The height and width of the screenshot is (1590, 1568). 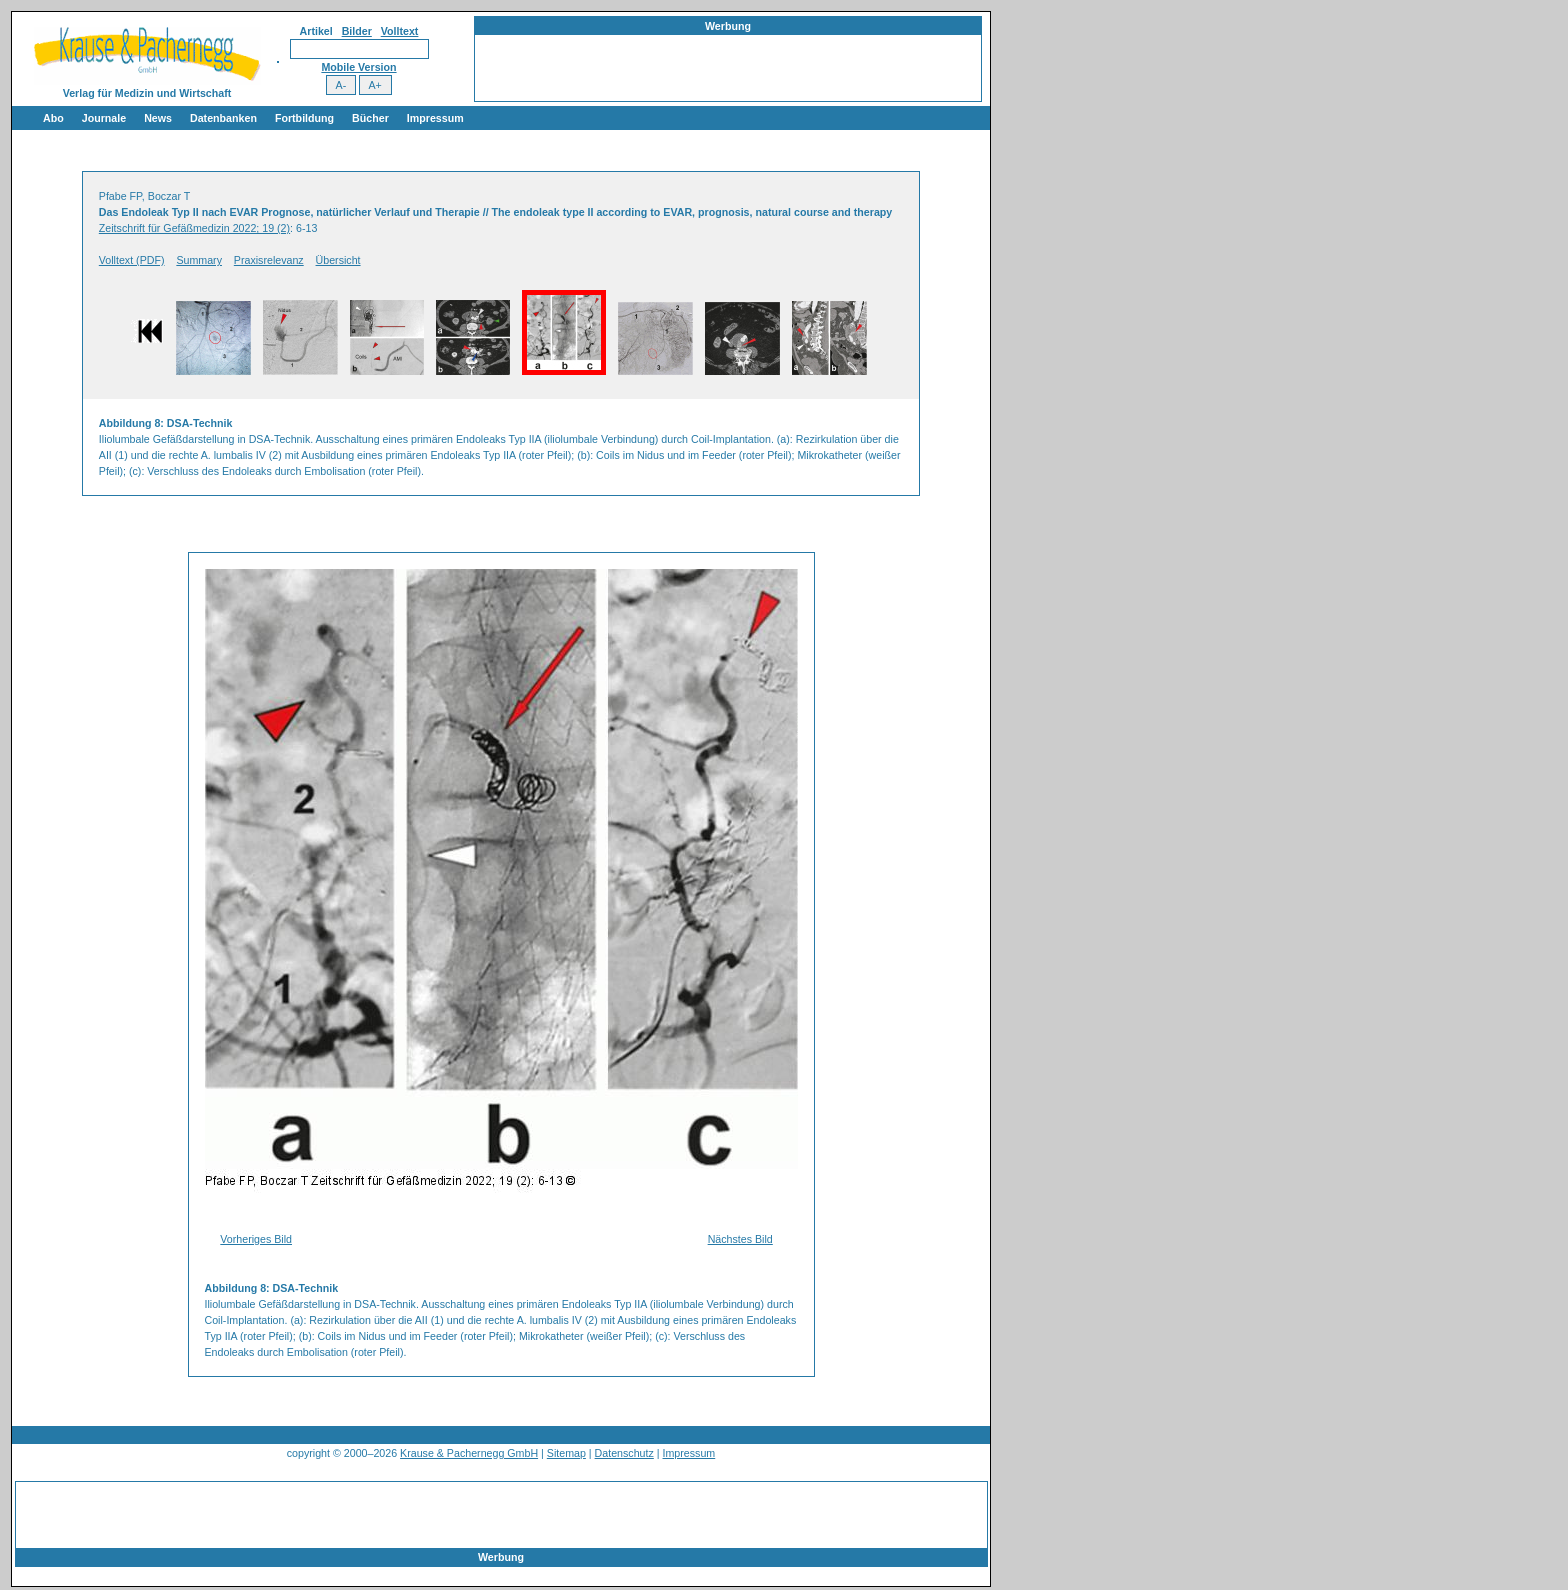 What do you see at coordinates (194, 228) in the screenshot?
I see `Zeitschrift für Gefäßmedizin 2022; 19 (2)` at bounding box center [194, 228].